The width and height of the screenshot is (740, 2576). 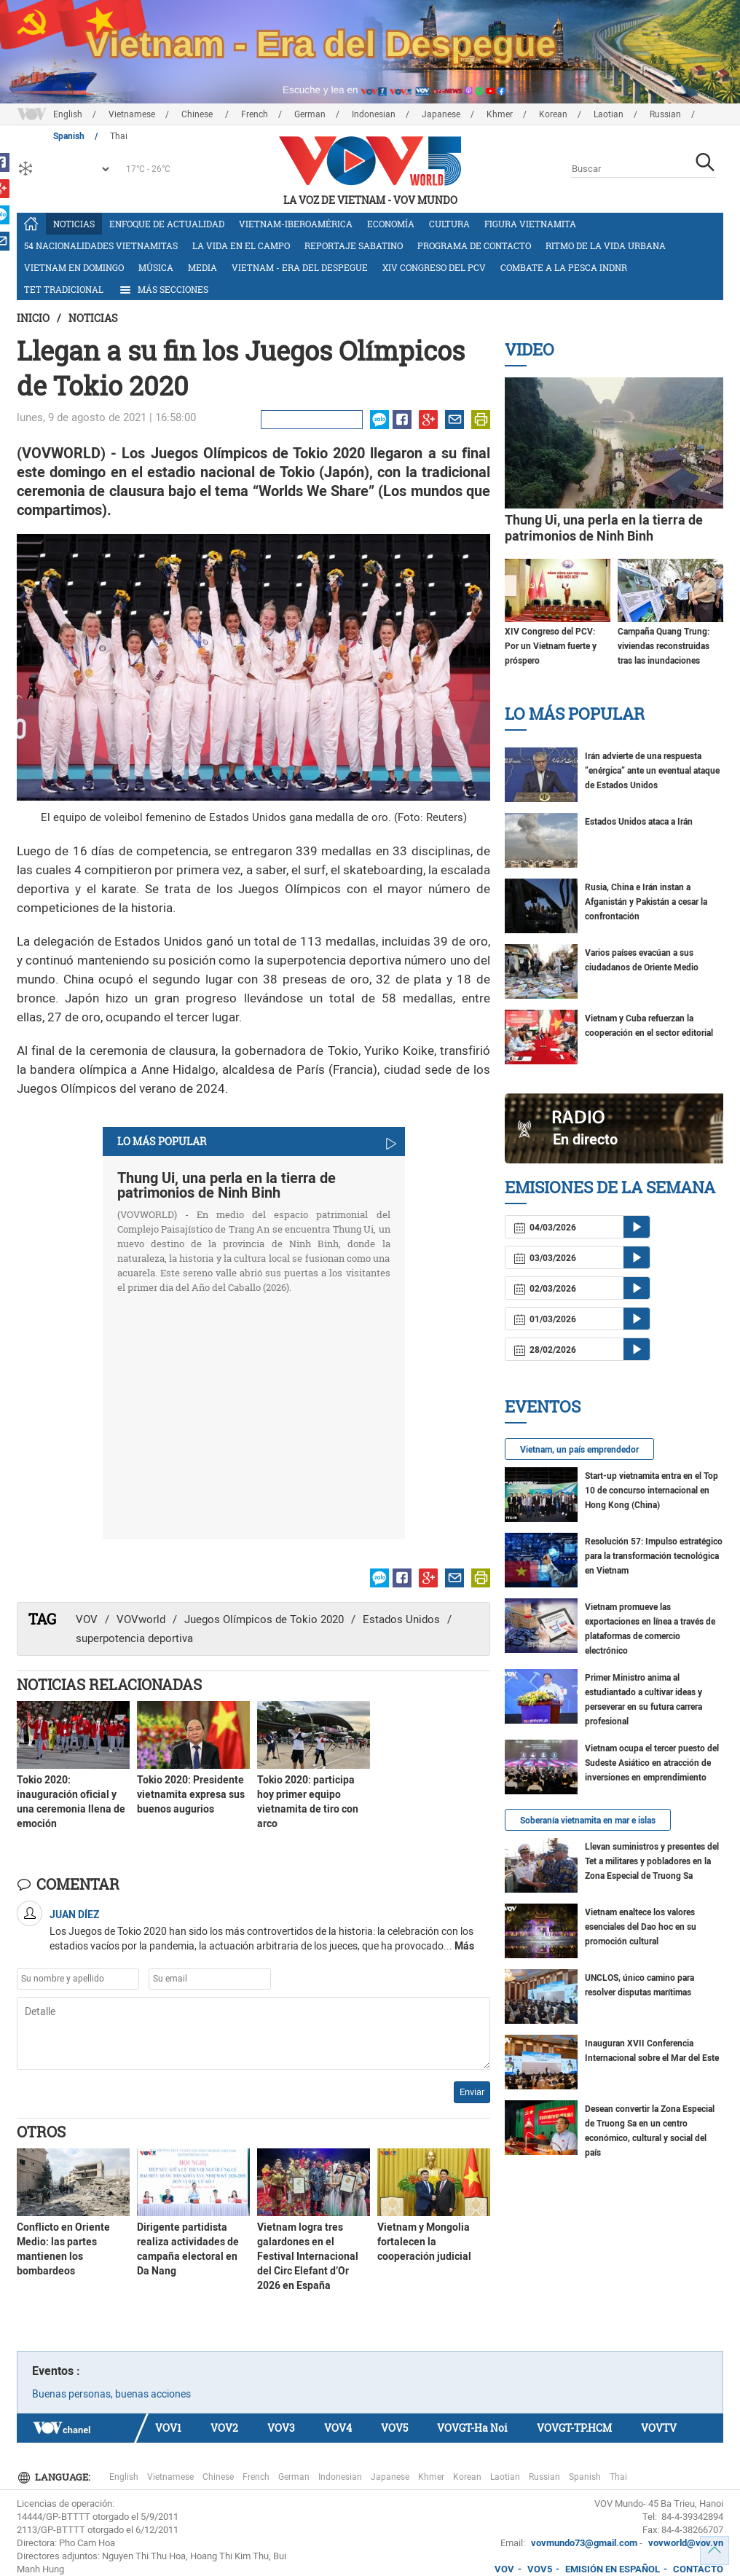 I want to click on VOVTV, so click(x=659, y=2428).